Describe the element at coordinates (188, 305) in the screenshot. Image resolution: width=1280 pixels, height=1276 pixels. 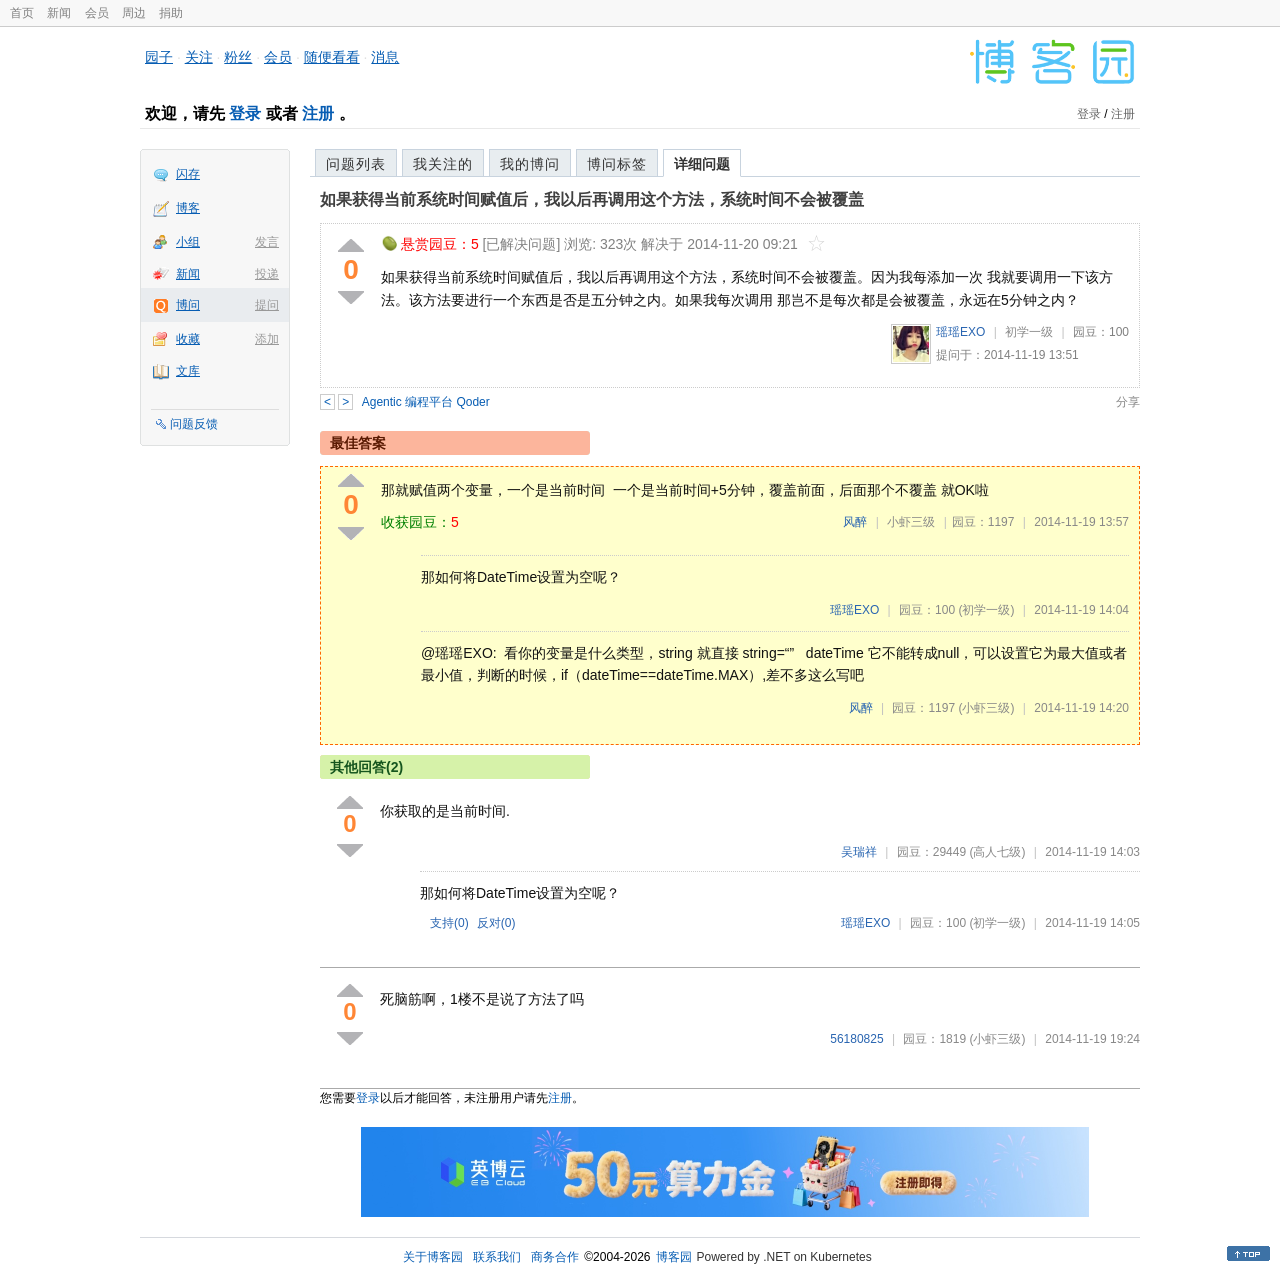
I see `博问` at that location.